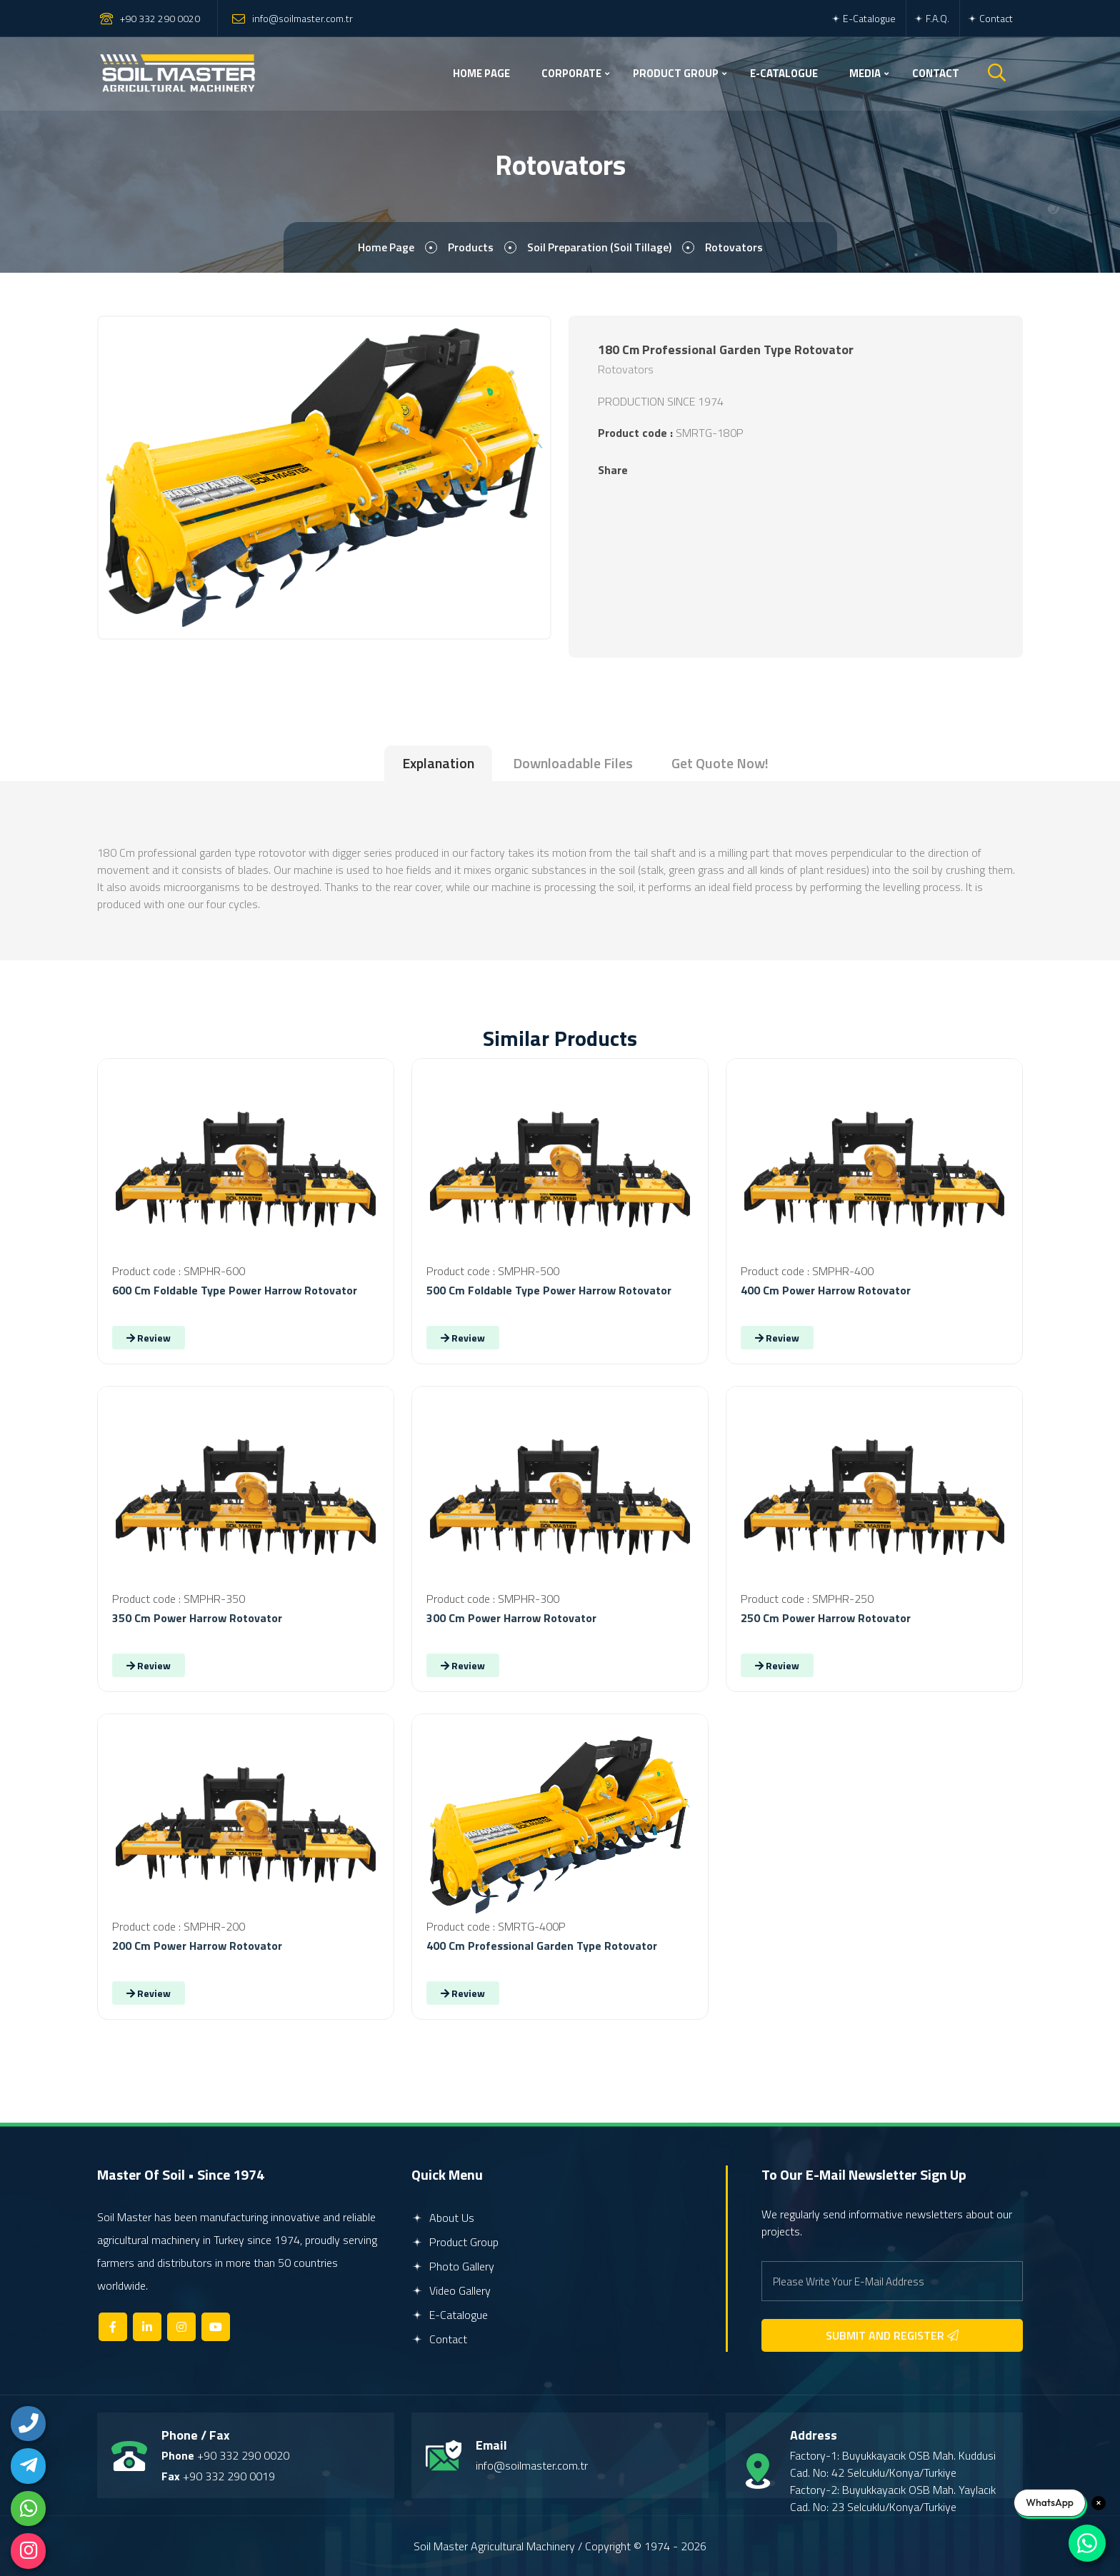 The width and height of the screenshot is (1120, 2576). I want to click on Video Gallery, so click(451, 2290).